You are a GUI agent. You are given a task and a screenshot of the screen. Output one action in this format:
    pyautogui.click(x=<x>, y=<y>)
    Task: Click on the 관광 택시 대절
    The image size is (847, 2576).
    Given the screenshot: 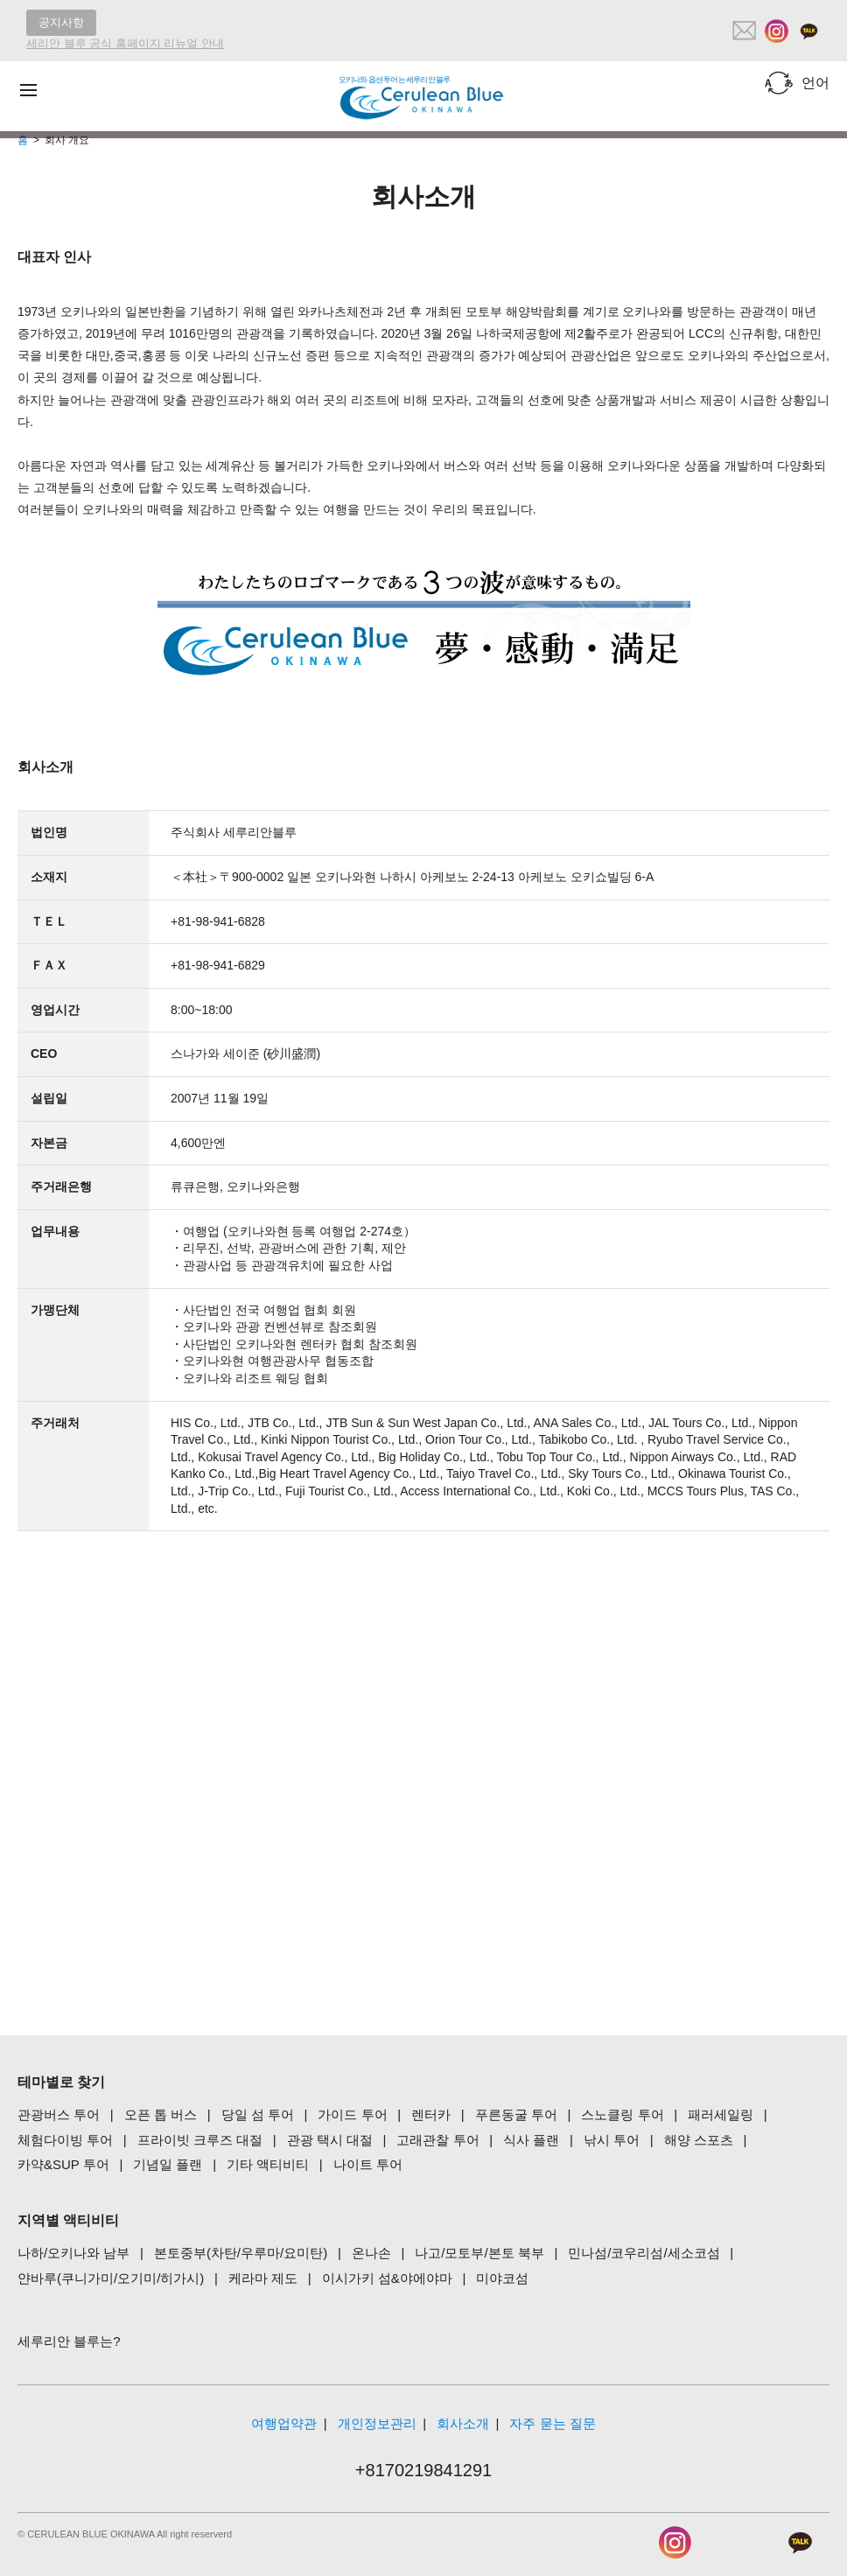 What is the action you would take?
    pyautogui.click(x=330, y=2139)
    